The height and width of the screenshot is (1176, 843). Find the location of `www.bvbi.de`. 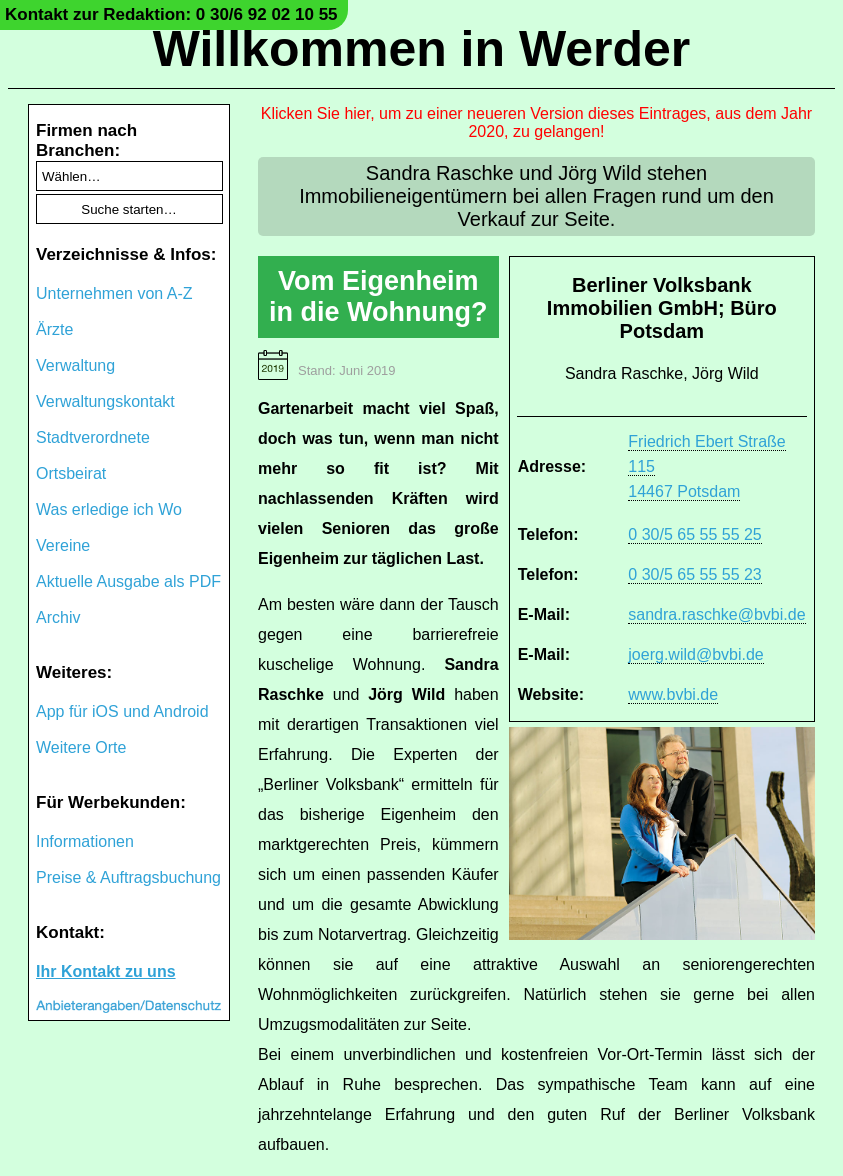

www.bvbi.de is located at coordinates (673, 694).